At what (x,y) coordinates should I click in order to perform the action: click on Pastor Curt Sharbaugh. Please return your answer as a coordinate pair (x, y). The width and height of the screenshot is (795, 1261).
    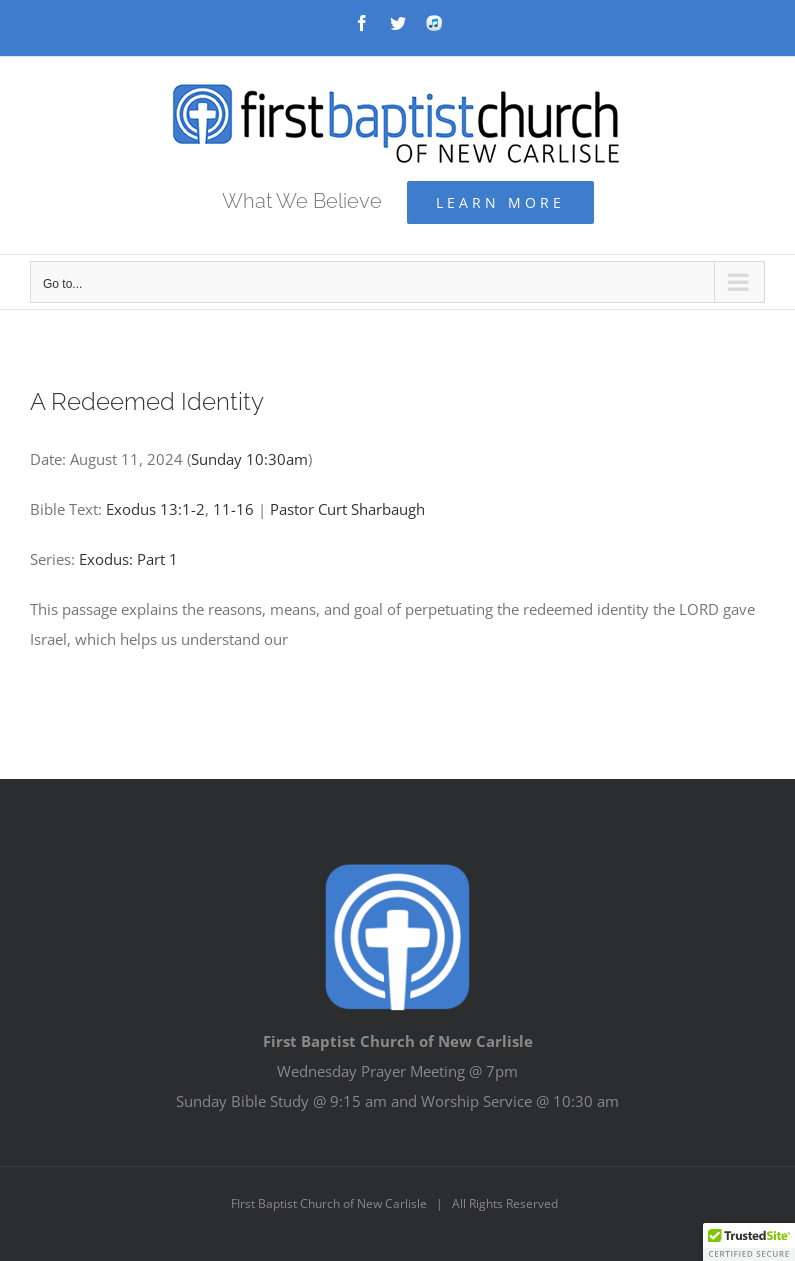
    Looking at the image, I should click on (347, 509).